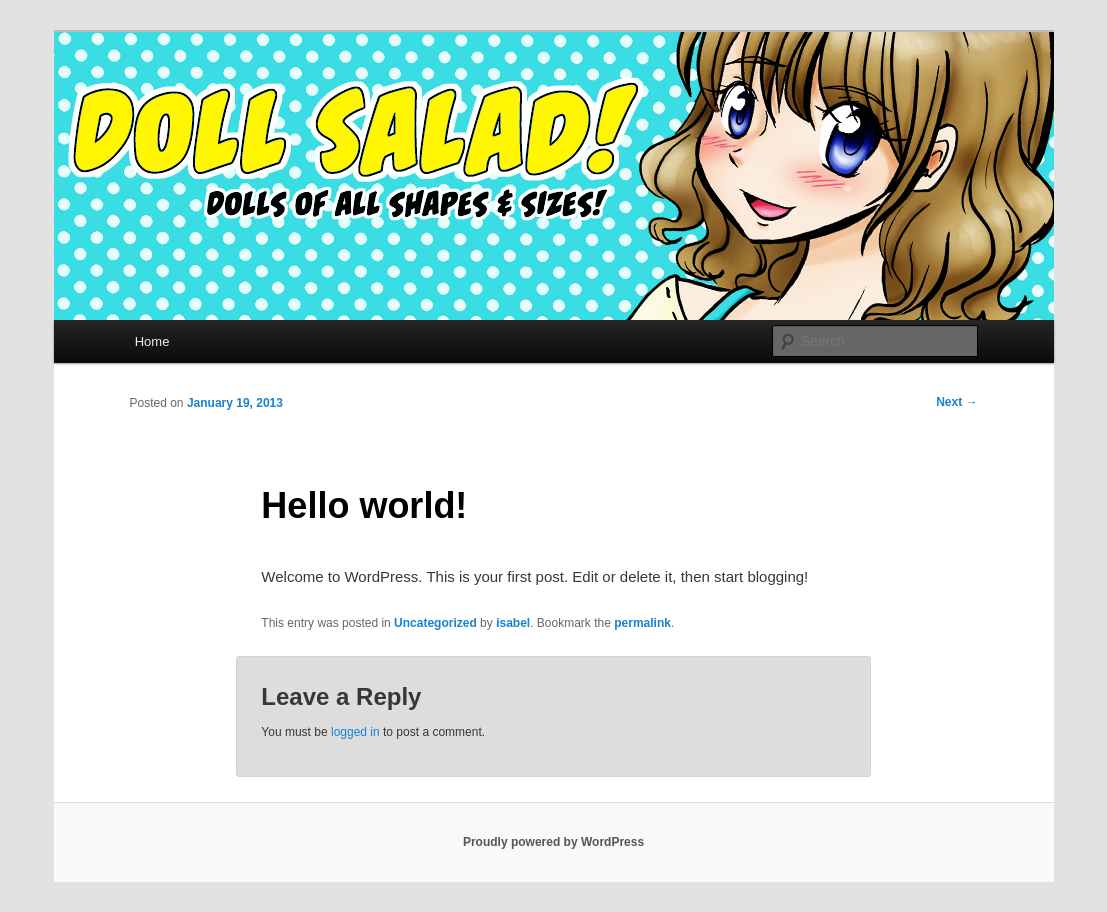 The image size is (1107, 912). What do you see at coordinates (642, 623) in the screenshot?
I see `permalink` at bounding box center [642, 623].